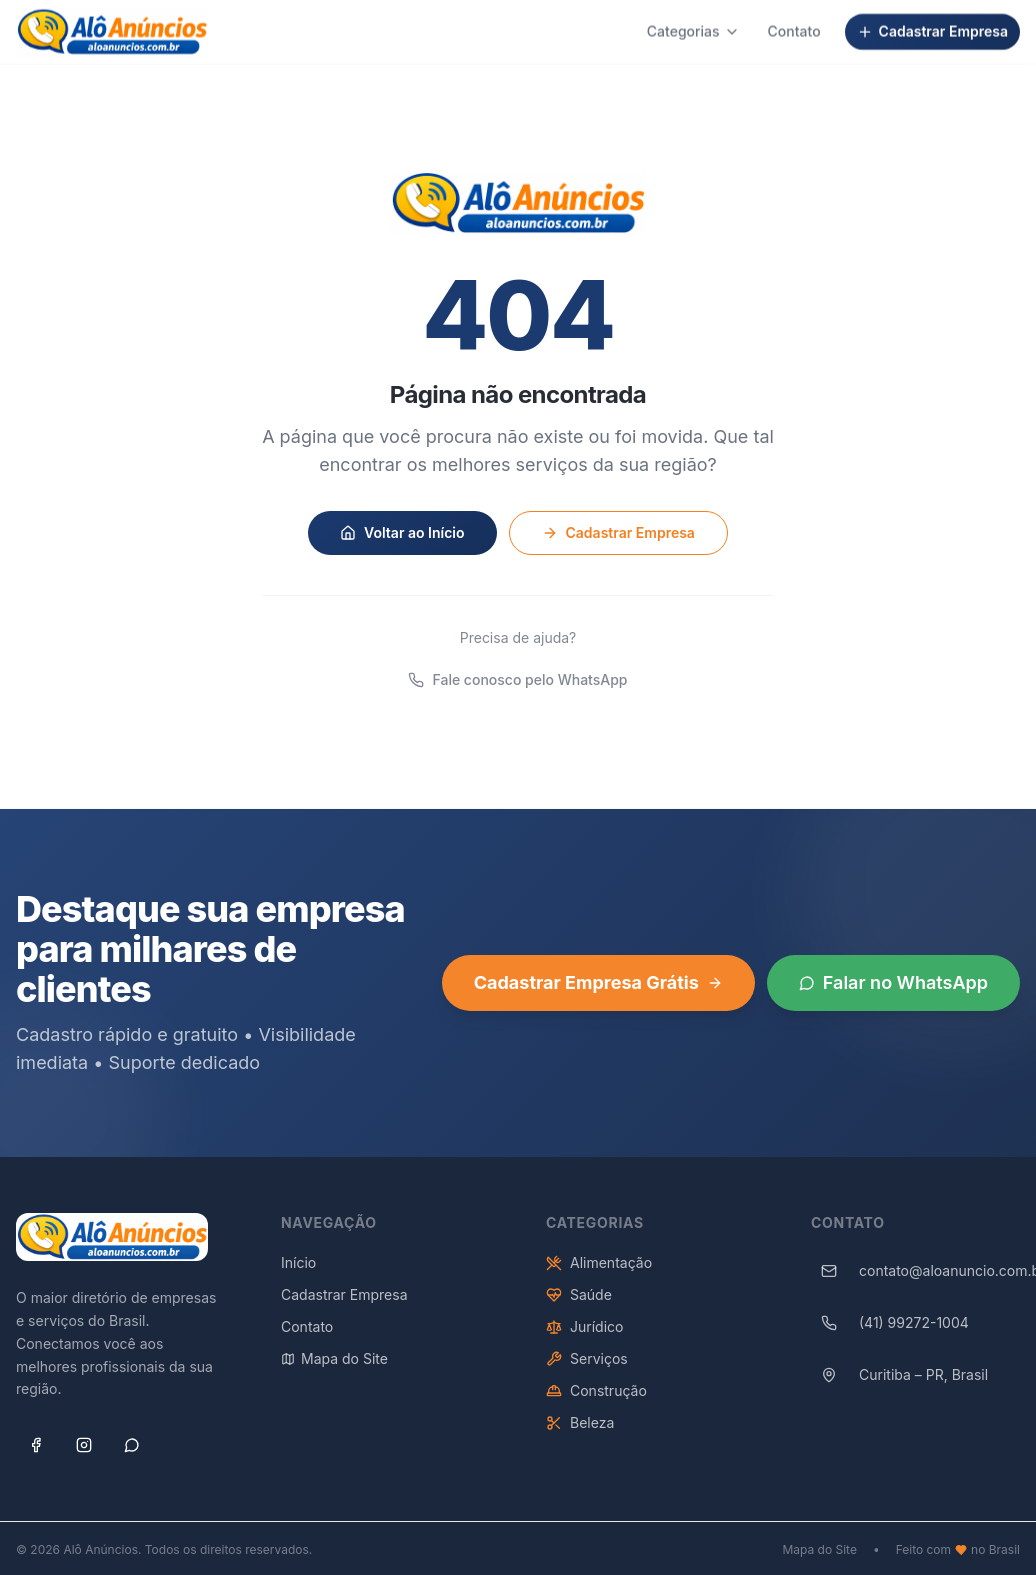 The image size is (1036, 1575). What do you see at coordinates (890, 1331) in the screenshot?
I see `(41) 99272-1004` at bounding box center [890, 1331].